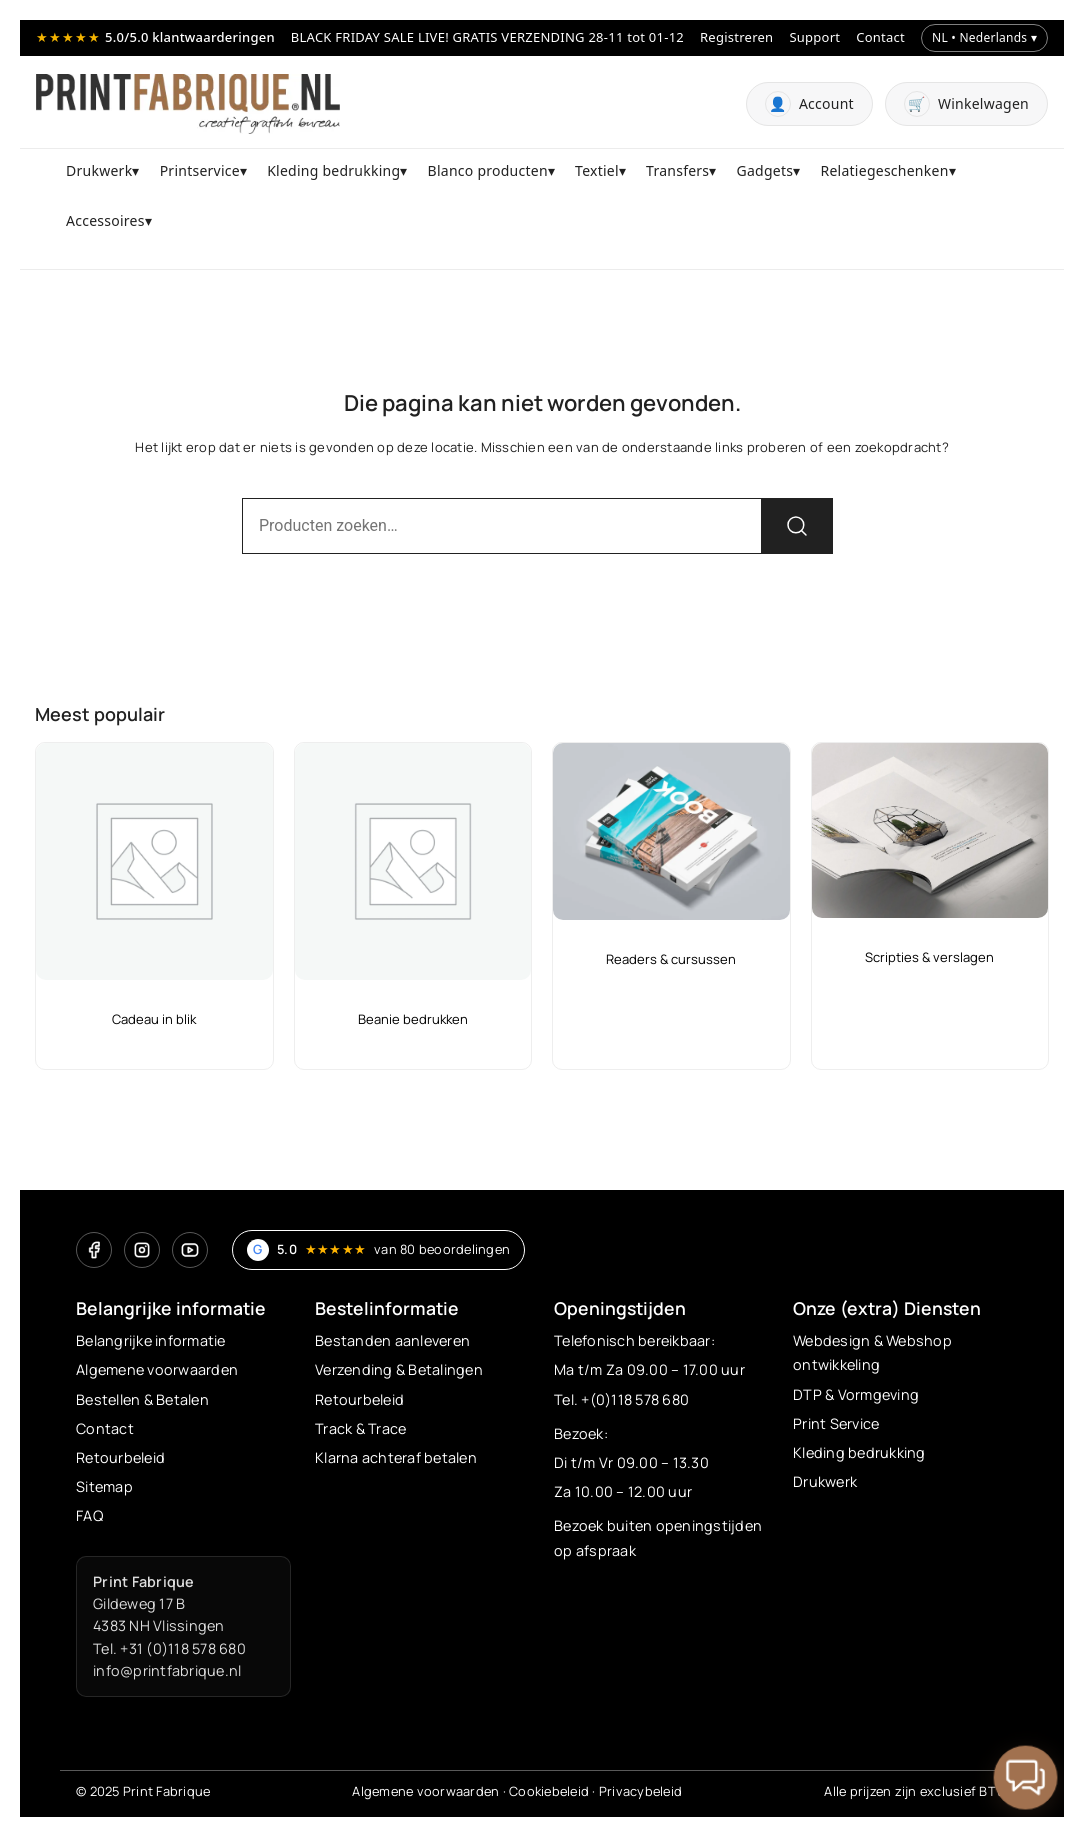  Describe the element at coordinates (142, 1399) in the screenshot. I see `Bestellen & Betalen` at that location.